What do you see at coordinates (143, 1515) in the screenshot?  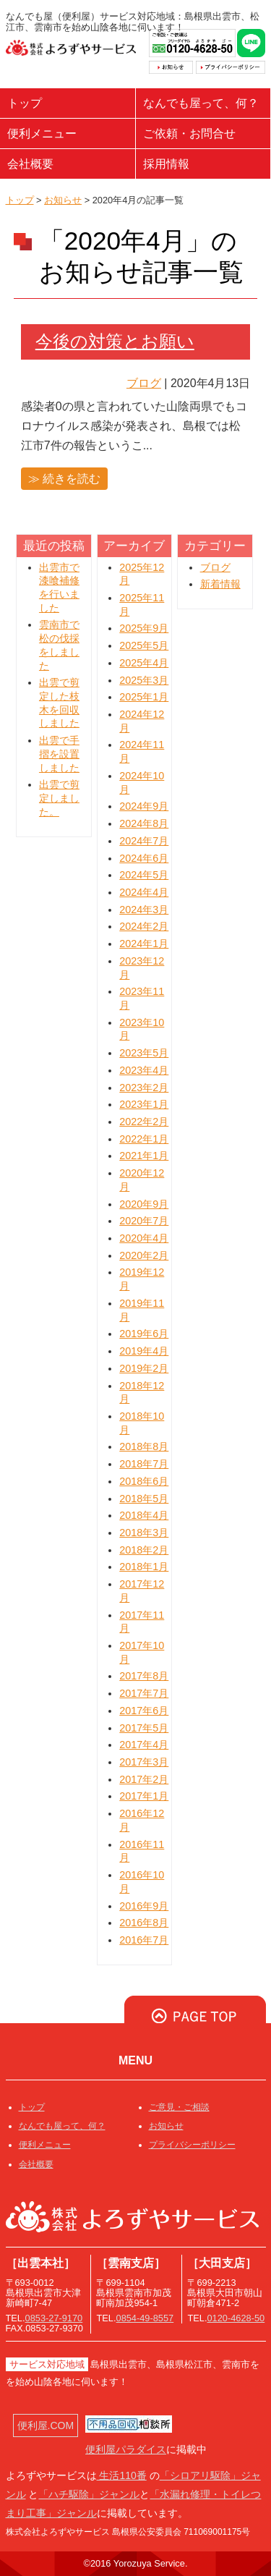 I see `2018年4月` at bounding box center [143, 1515].